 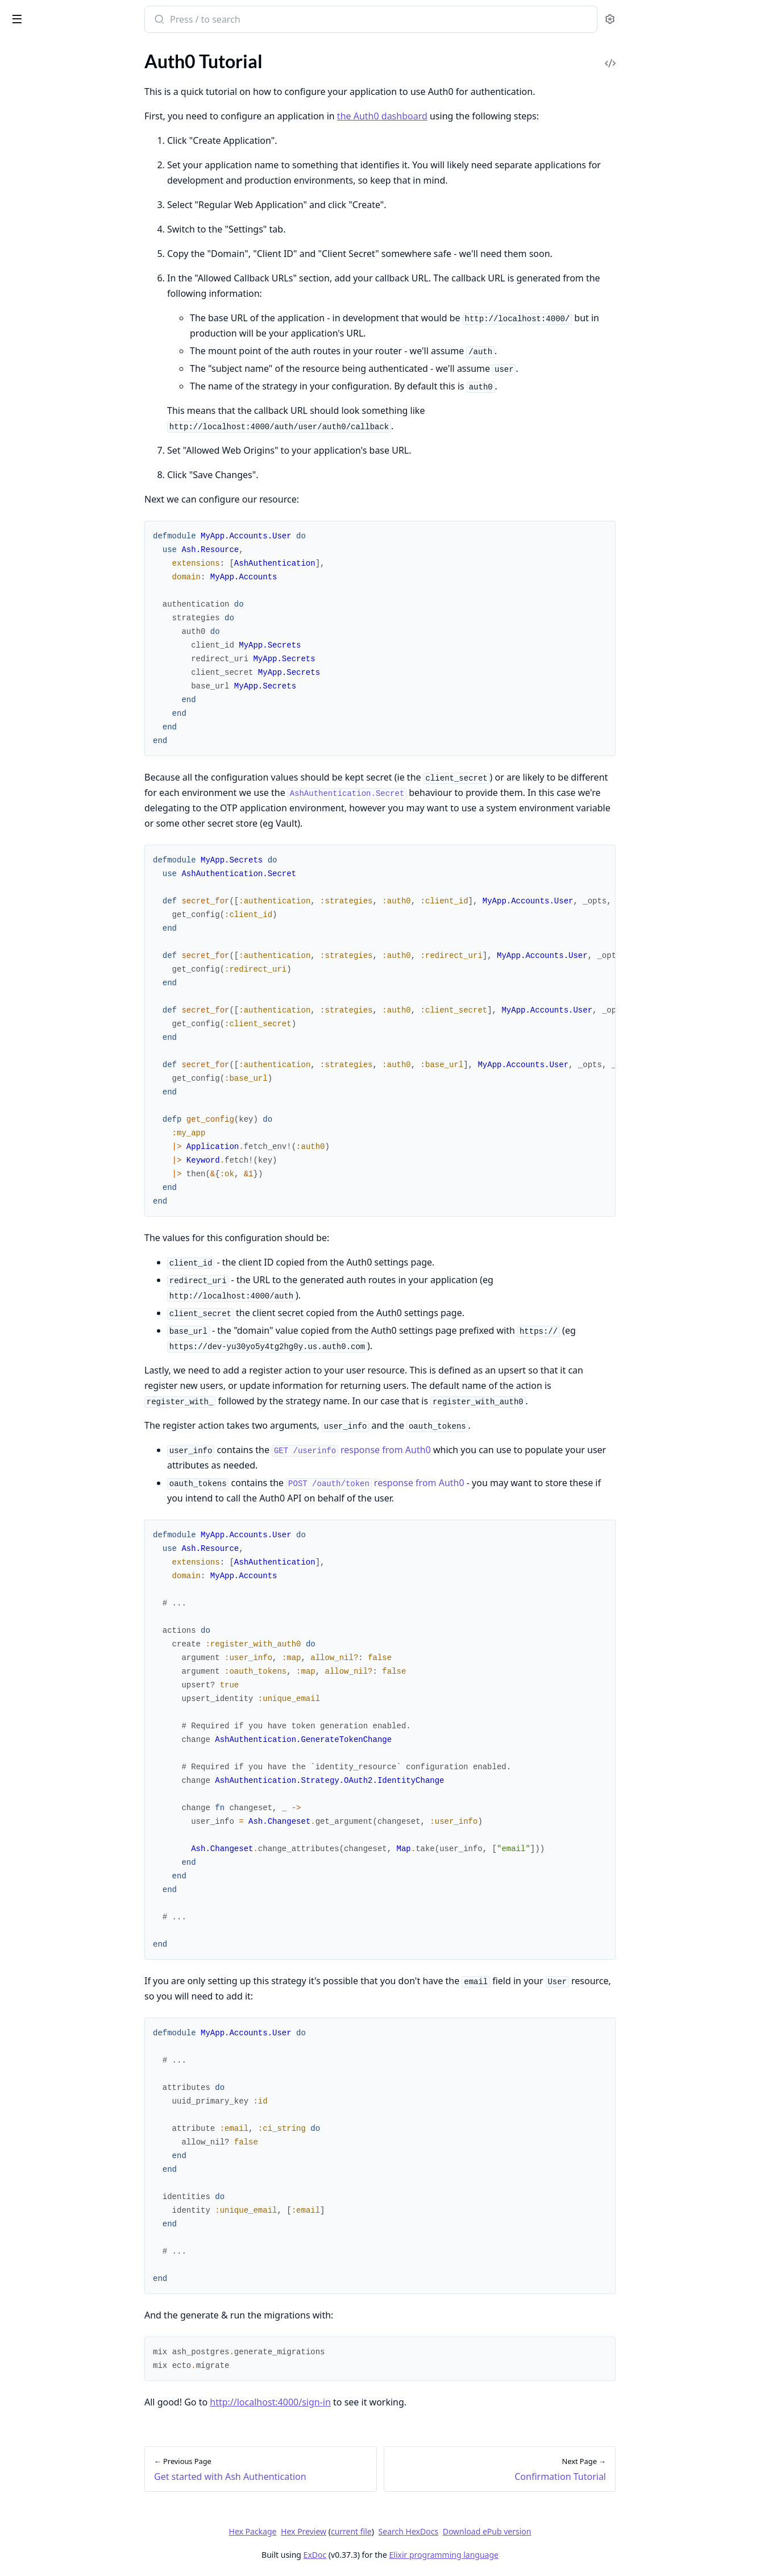 What do you see at coordinates (389, 2531) in the screenshot?
I see `Hex Preview` at bounding box center [389, 2531].